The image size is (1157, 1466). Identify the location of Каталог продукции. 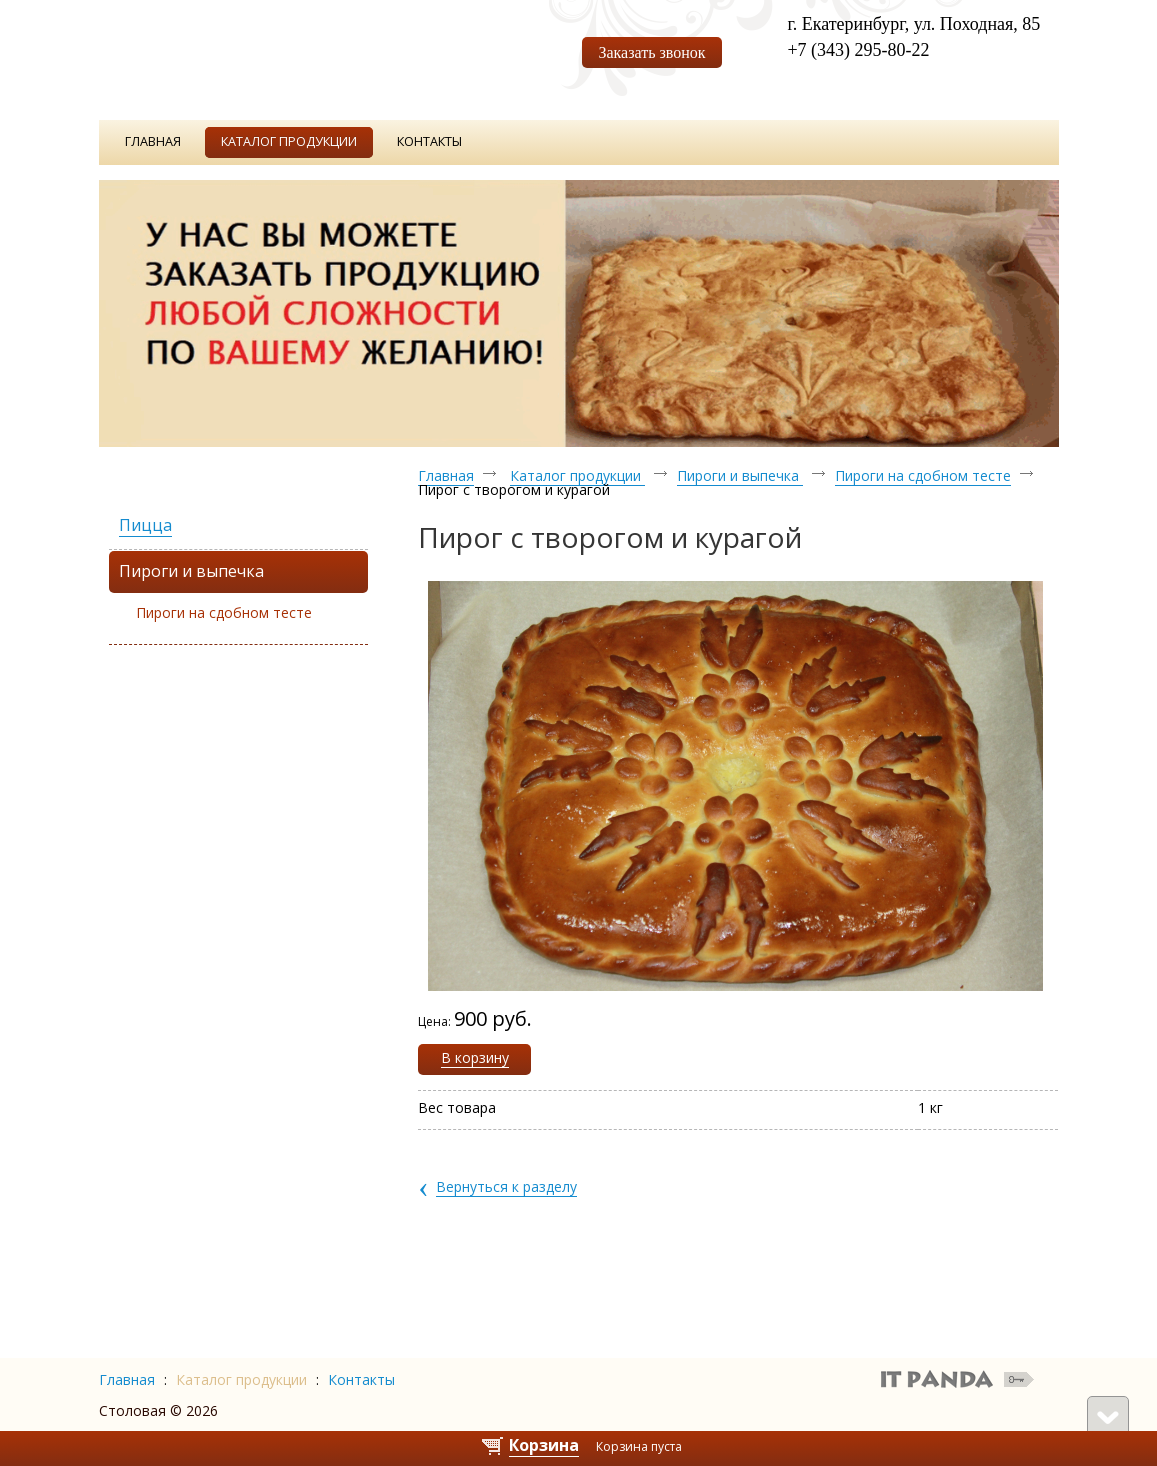
(577, 475).